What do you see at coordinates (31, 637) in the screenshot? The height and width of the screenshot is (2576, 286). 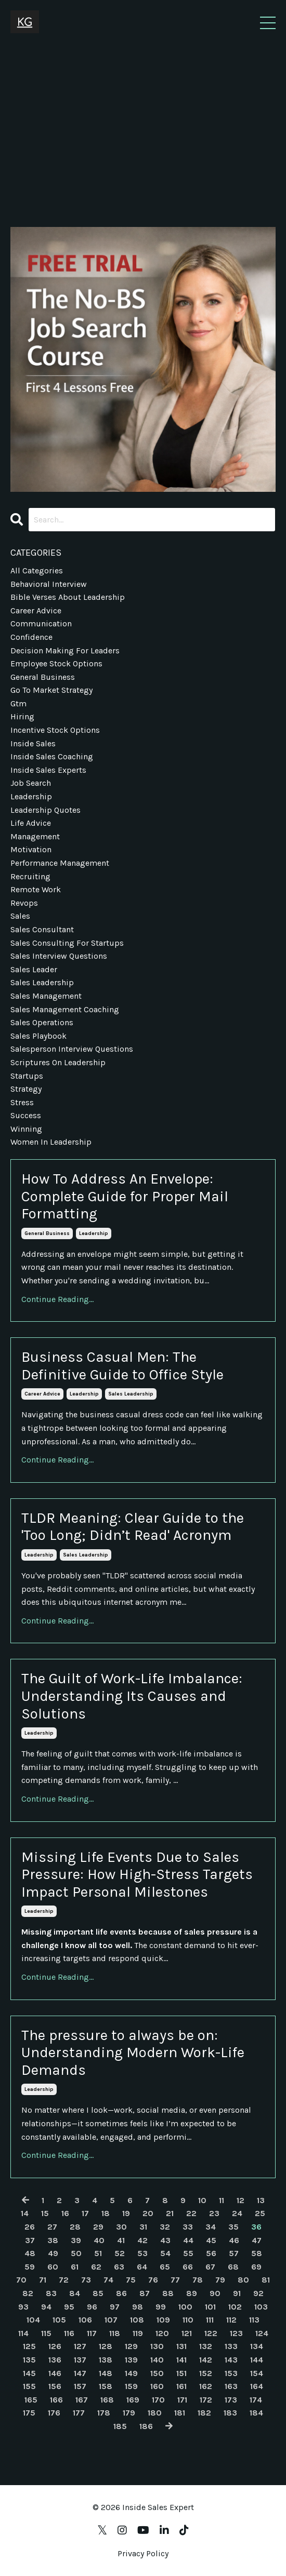 I see `confidence` at bounding box center [31, 637].